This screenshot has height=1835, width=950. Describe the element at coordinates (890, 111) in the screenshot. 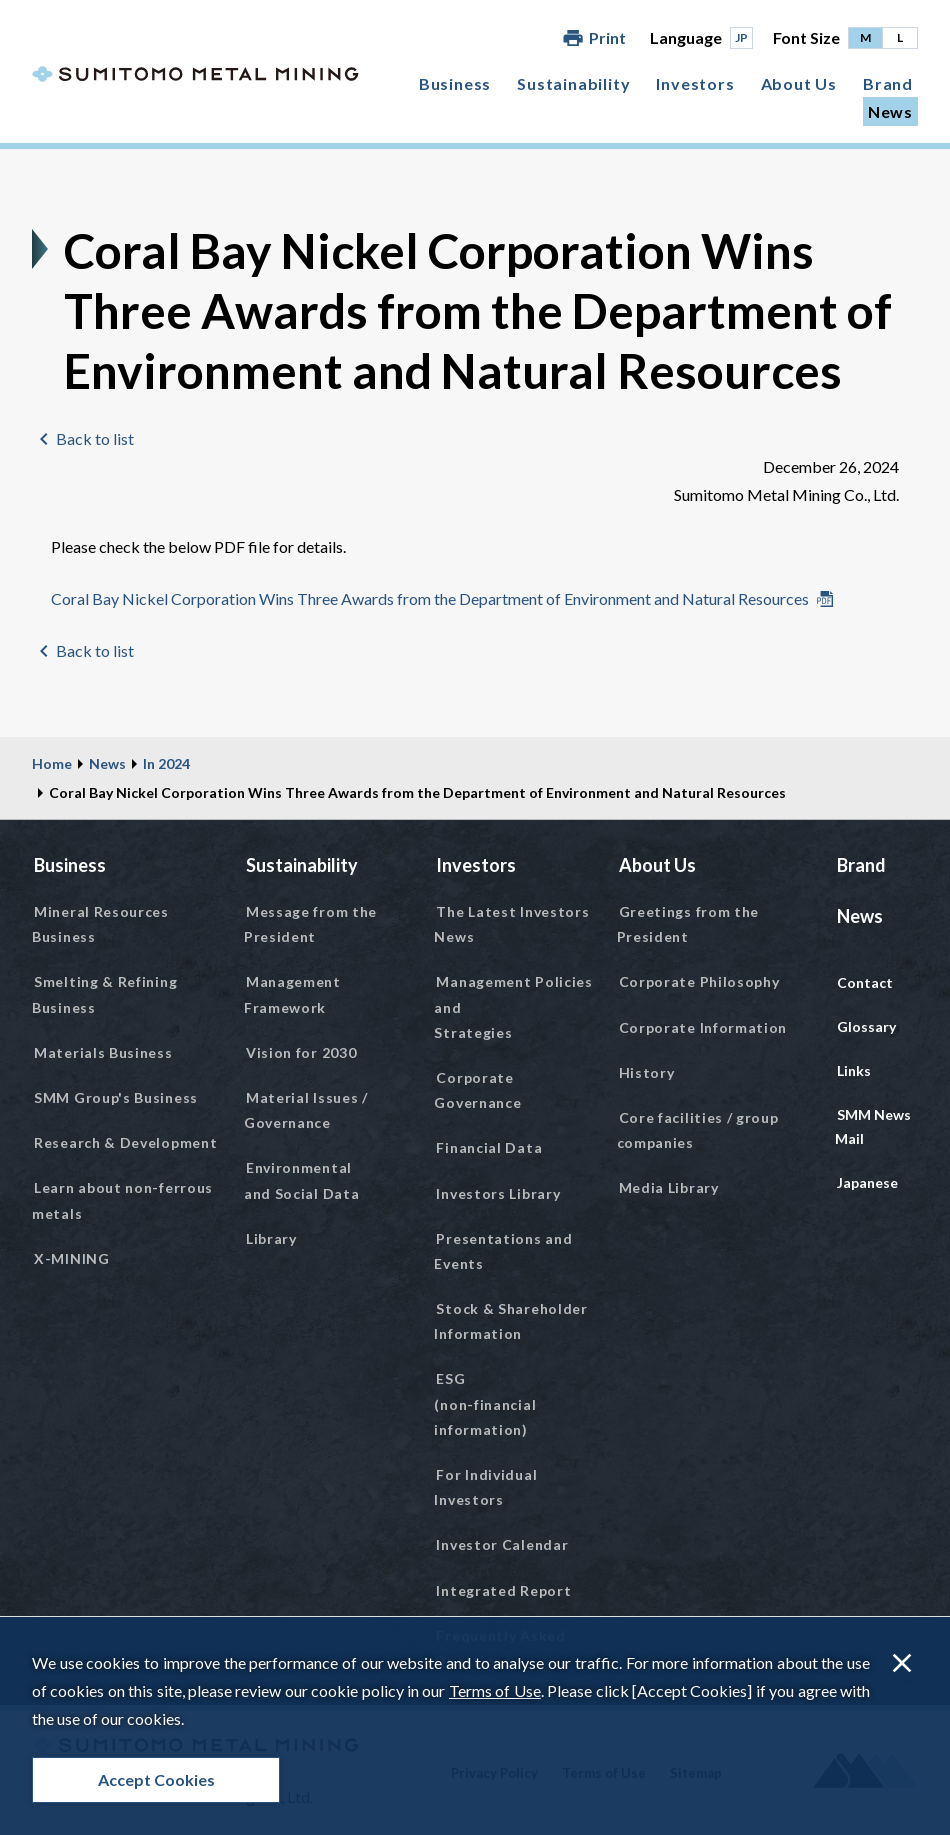

I see `News` at that location.